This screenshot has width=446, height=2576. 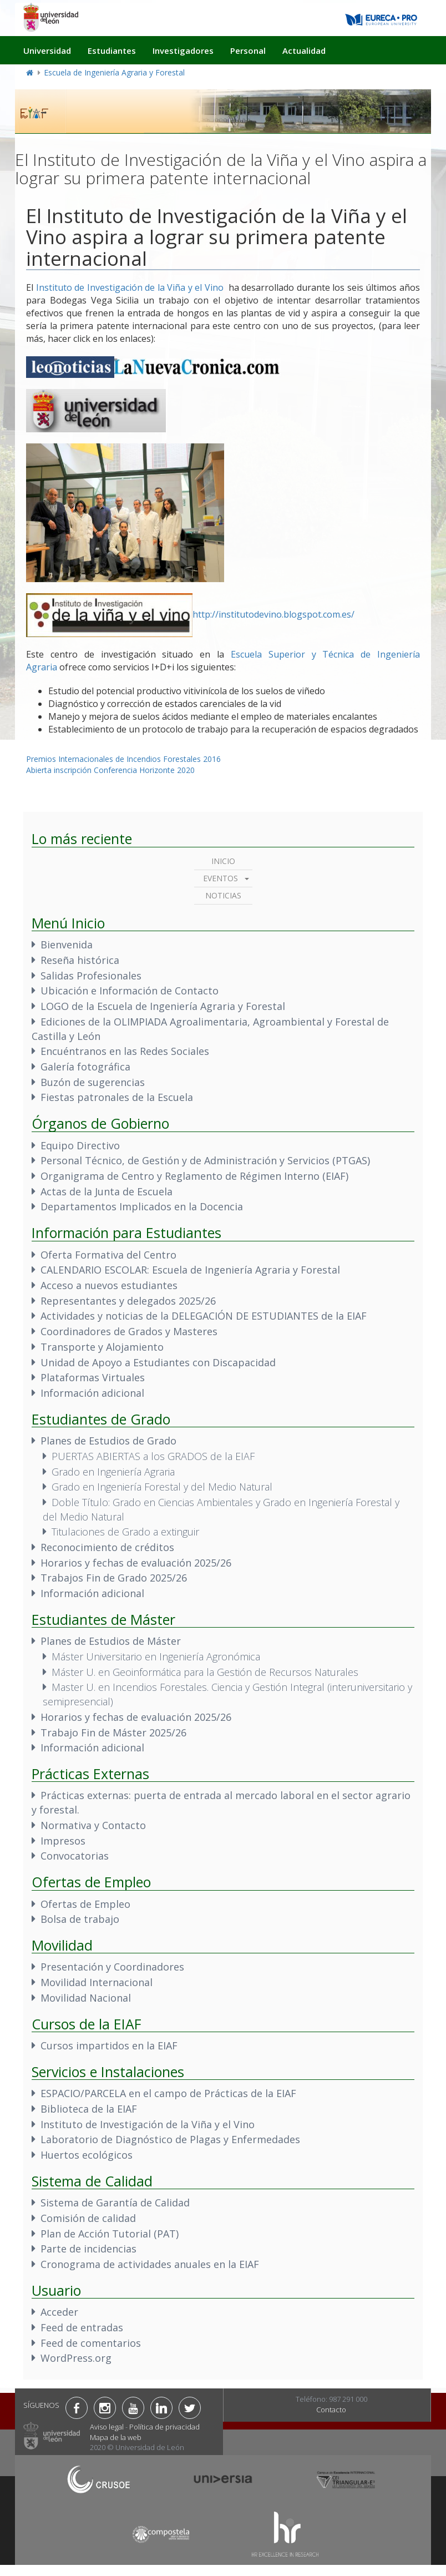 What do you see at coordinates (62, 1840) in the screenshot?
I see `Impresos` at bounding box center [62, 1840].